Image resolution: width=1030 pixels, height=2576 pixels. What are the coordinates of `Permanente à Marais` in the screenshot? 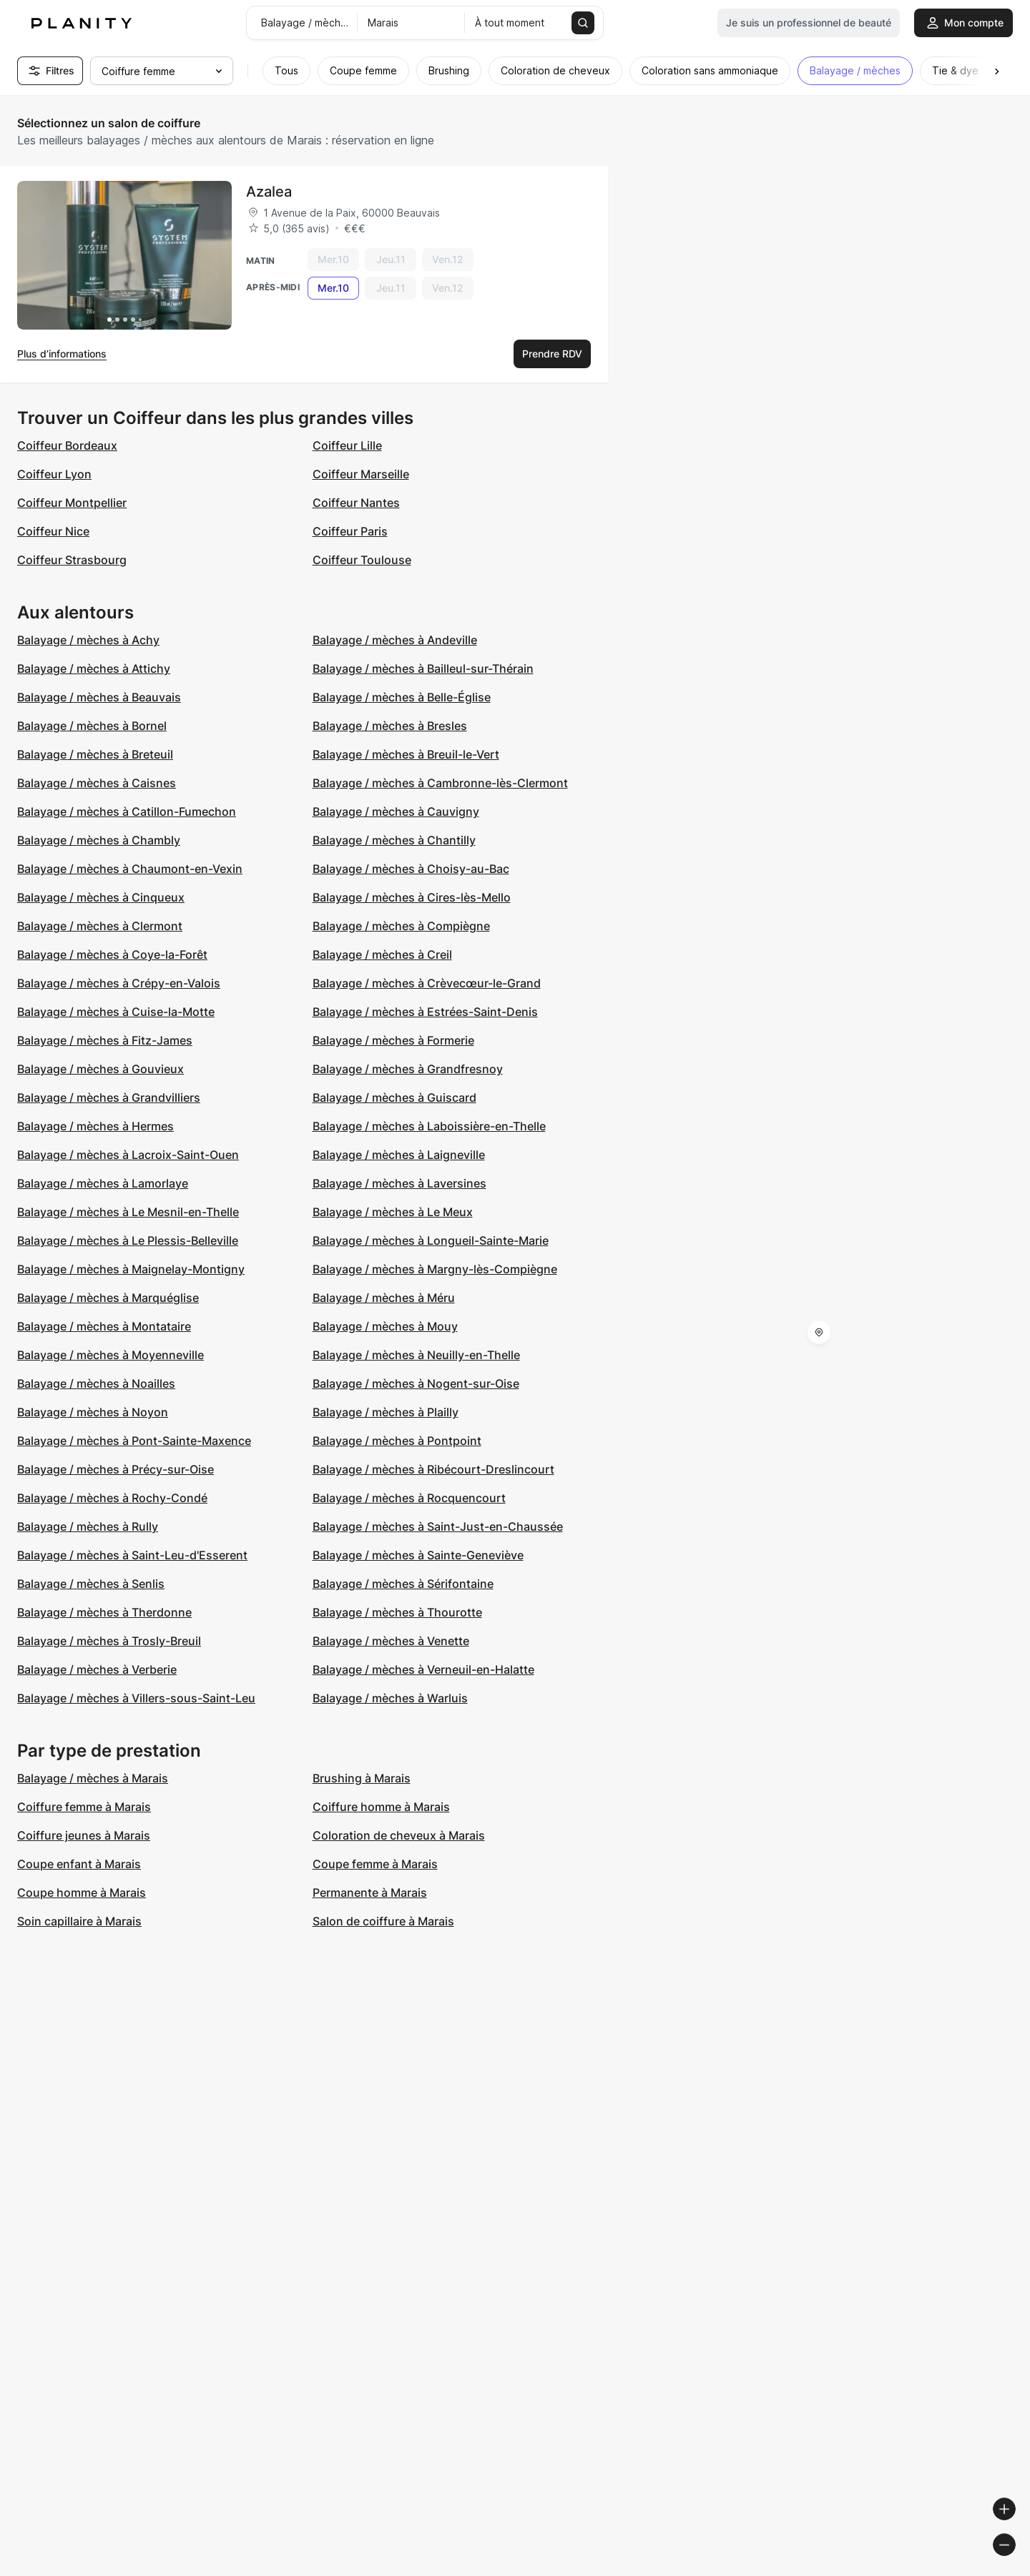 It's located at (370, 1892).